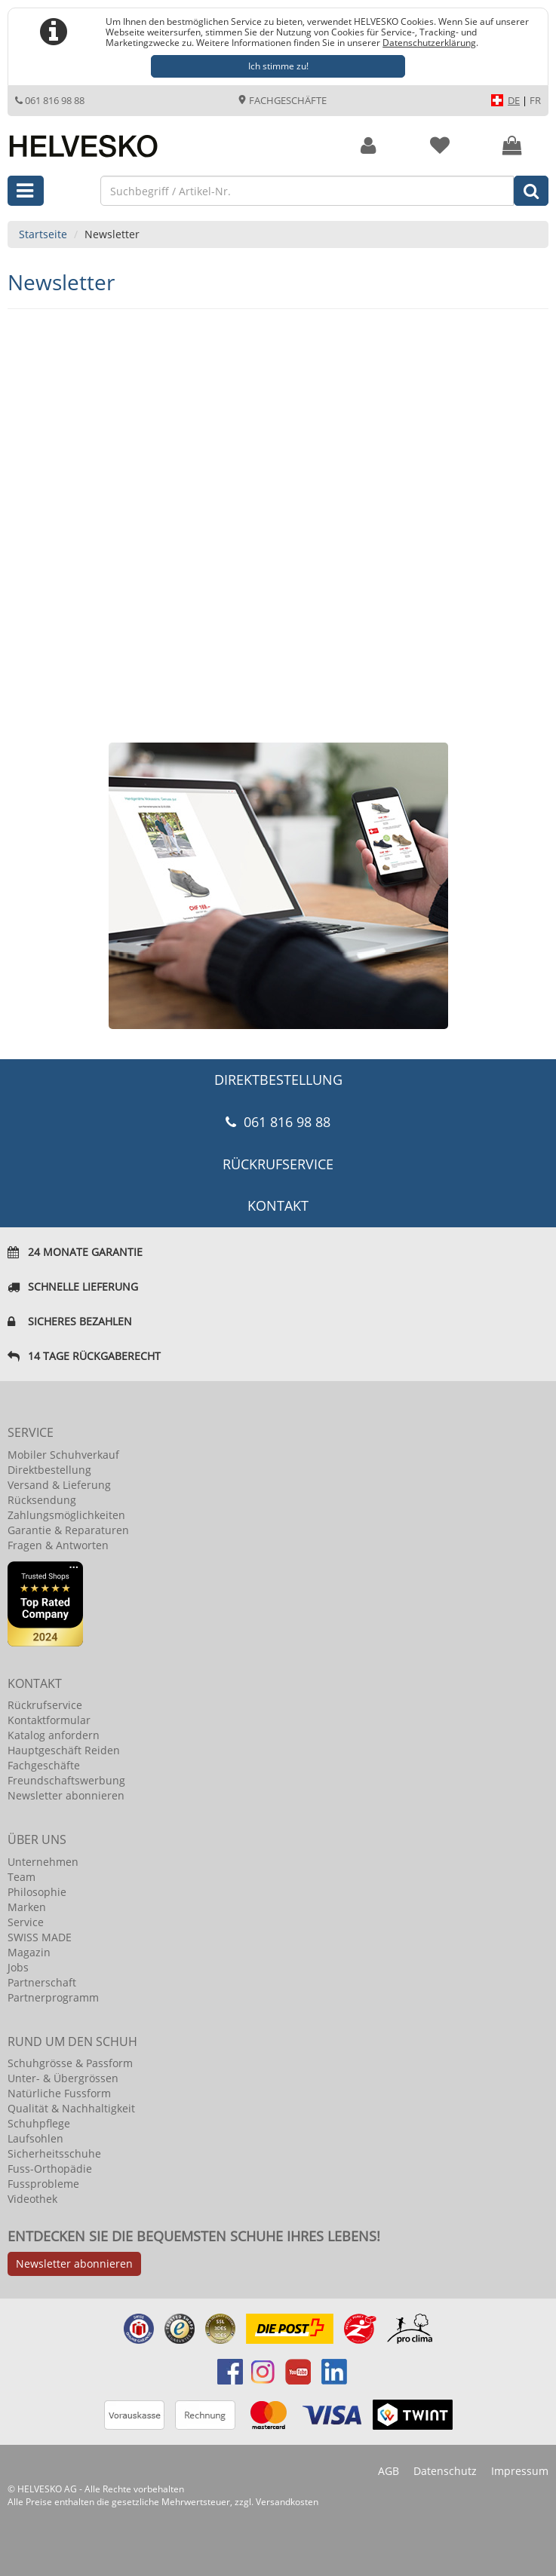 Image resolution: width=556 pixels, height=2576 pixels. What do you see at coordinates (49, 1470) in the screenshot?
I see `Direktbestellung` at bounding box center [49, 1470].